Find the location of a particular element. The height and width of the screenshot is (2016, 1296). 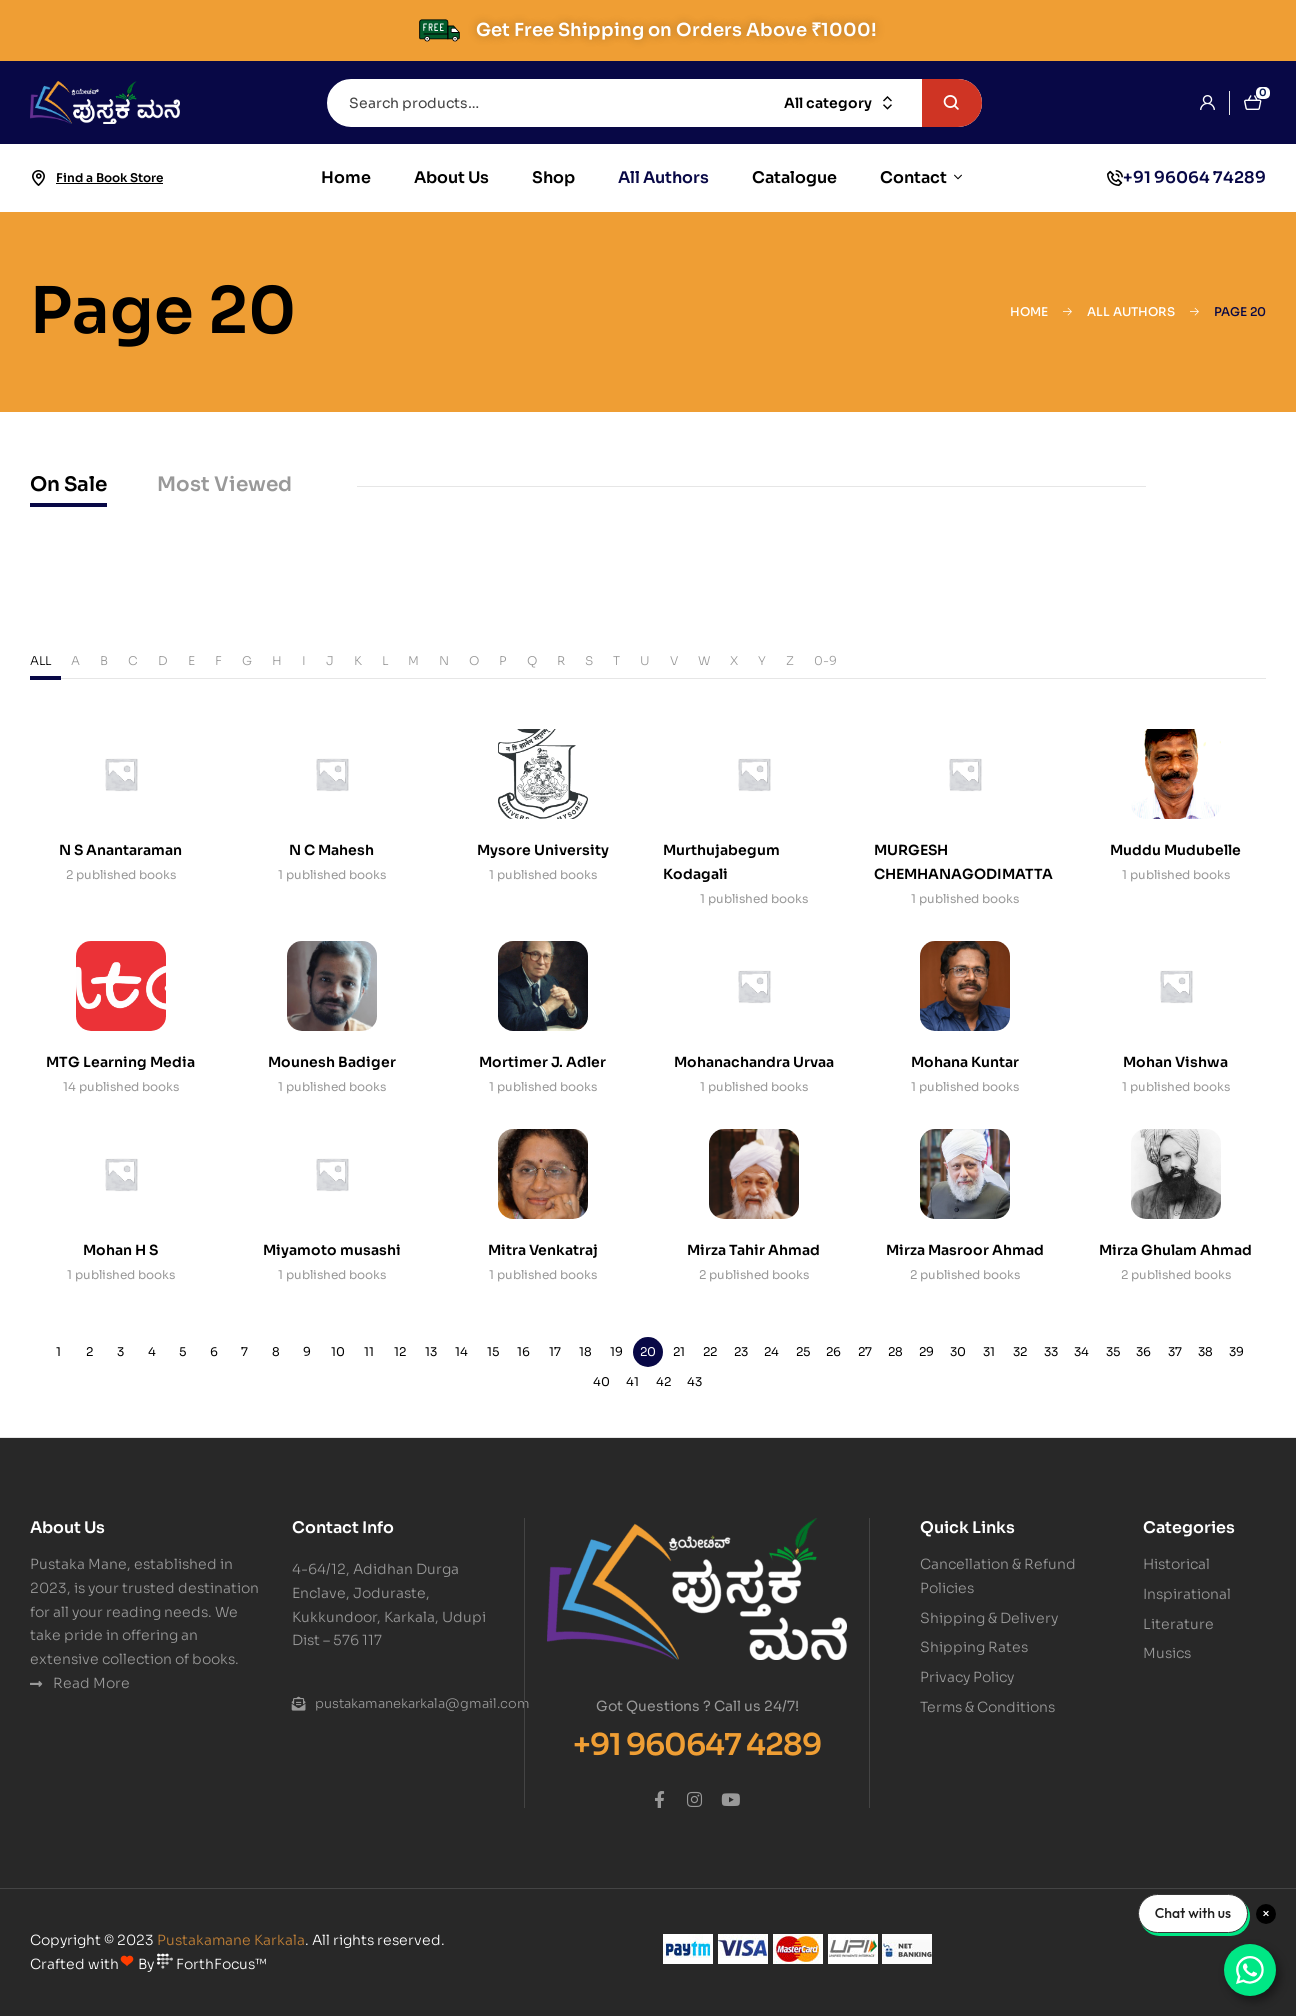

36 is located at coordinates (1143, 1351).